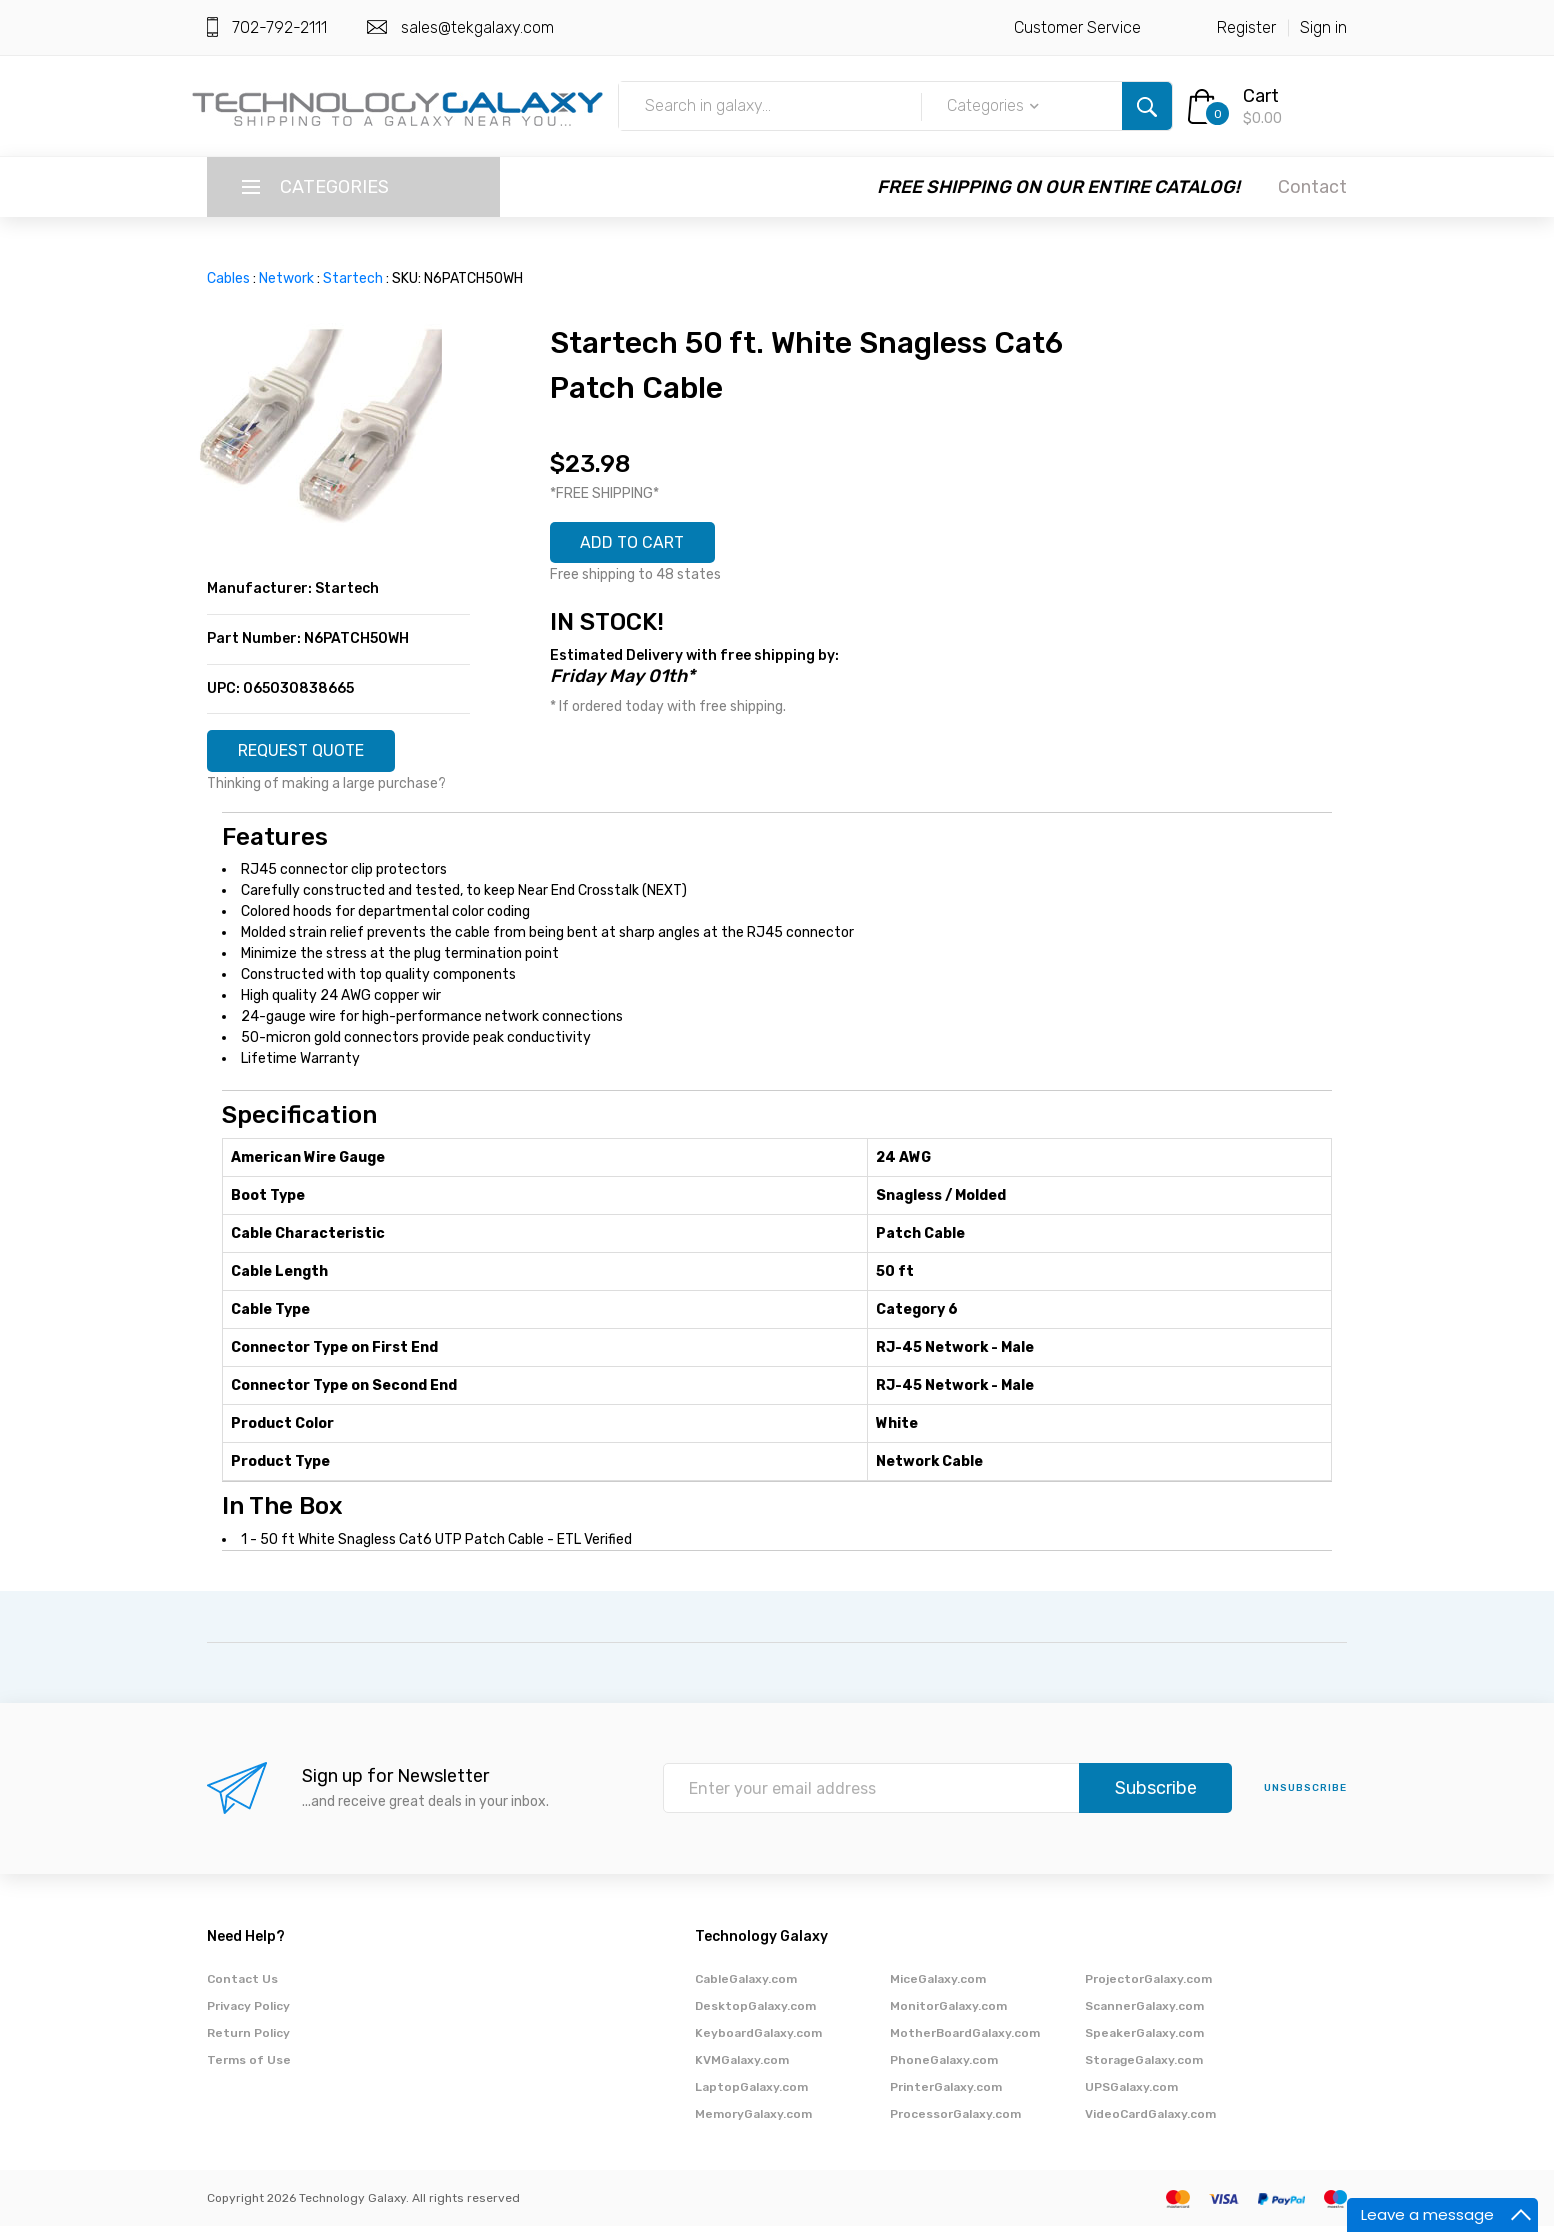 The image size is (1554, 2232). I want to click on ScannerGalaxy.com, so click(1144, 2012).